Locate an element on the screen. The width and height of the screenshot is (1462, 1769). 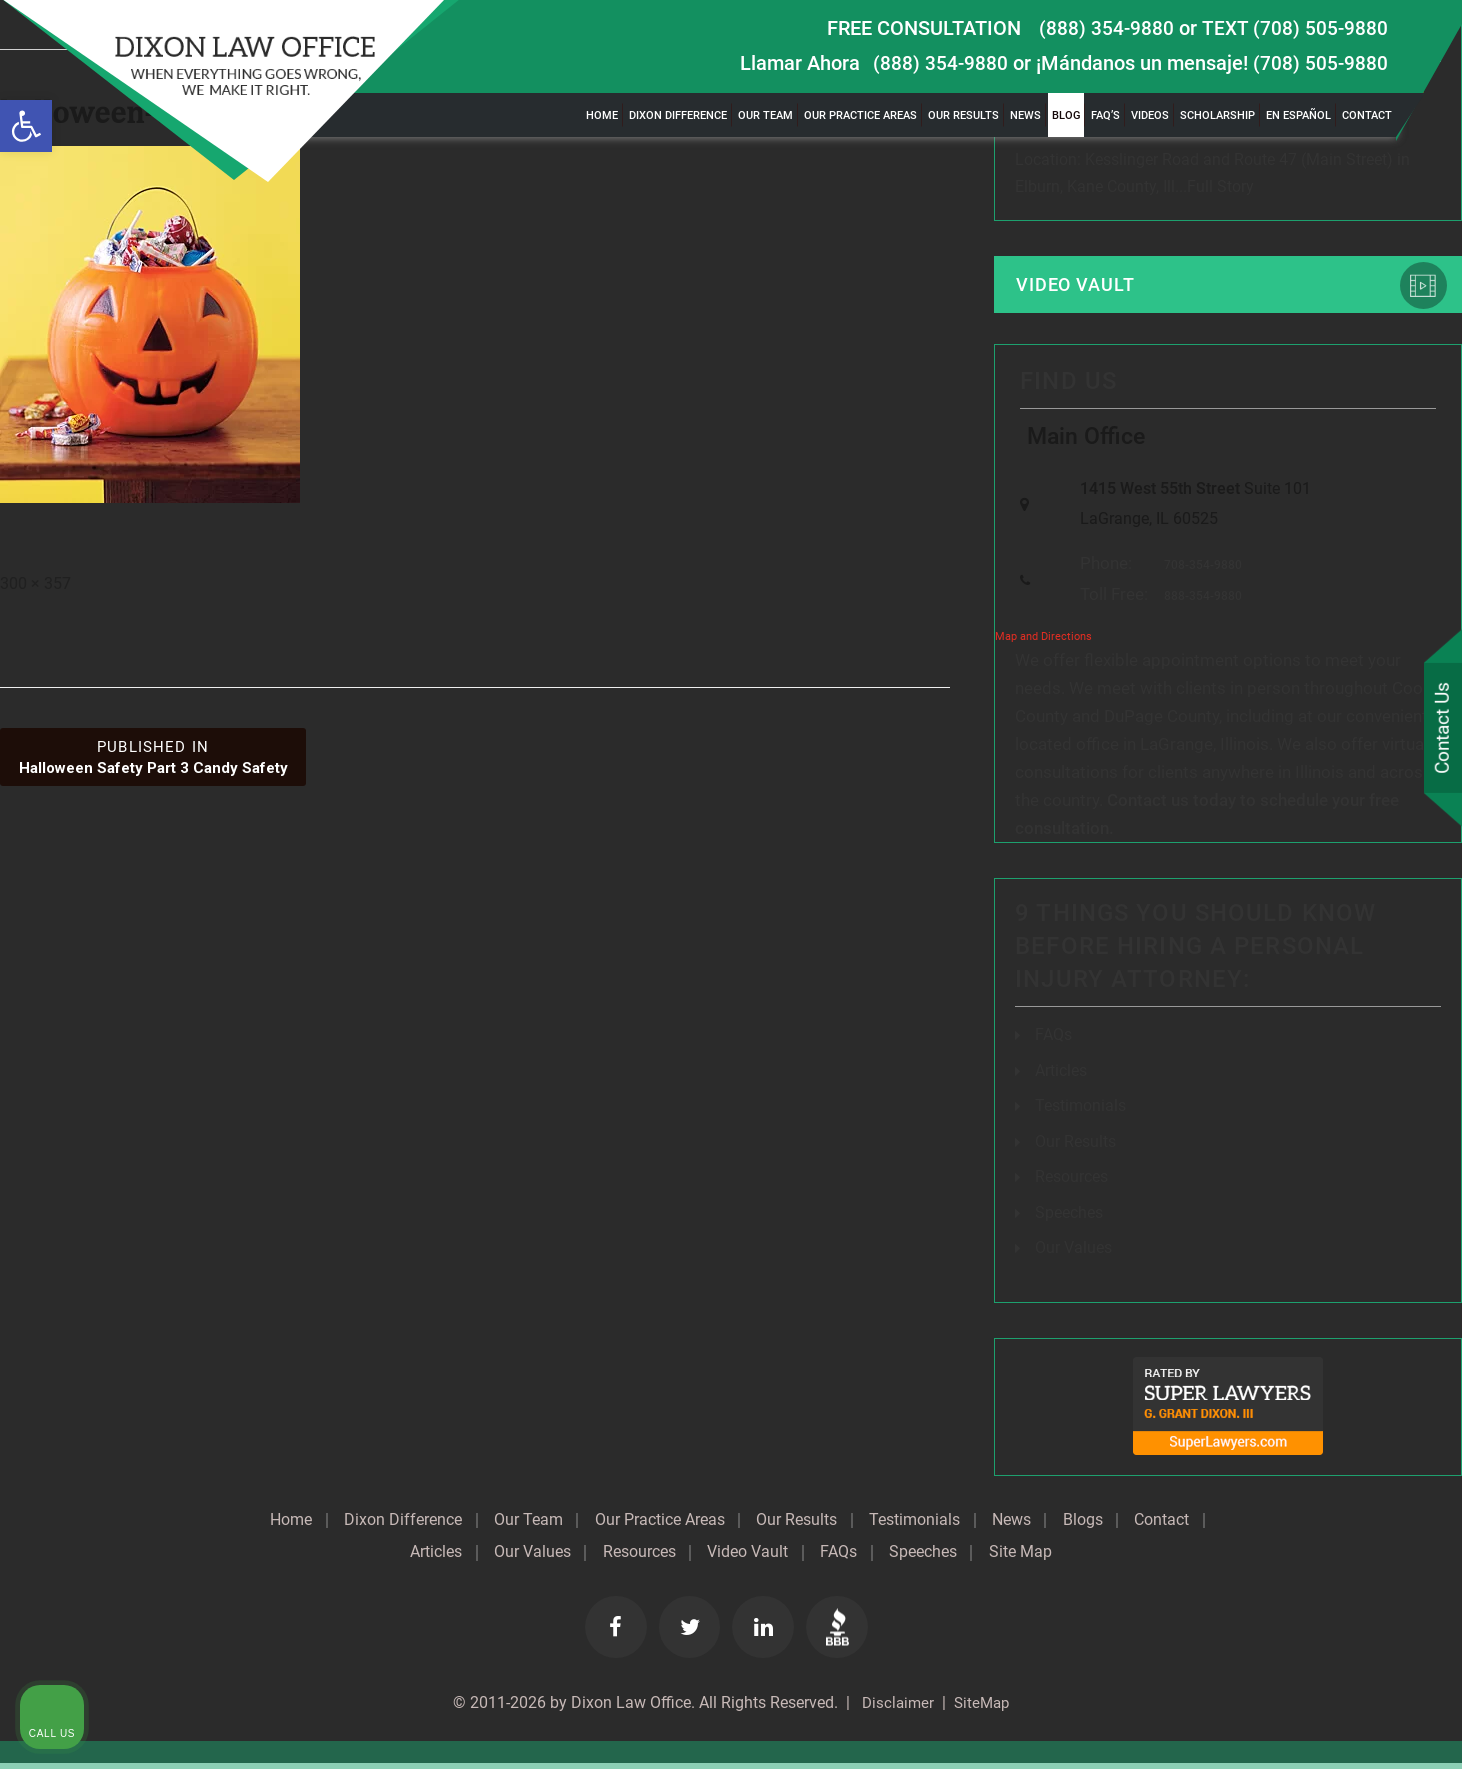
Resources is located at coordinates (680, 1558).